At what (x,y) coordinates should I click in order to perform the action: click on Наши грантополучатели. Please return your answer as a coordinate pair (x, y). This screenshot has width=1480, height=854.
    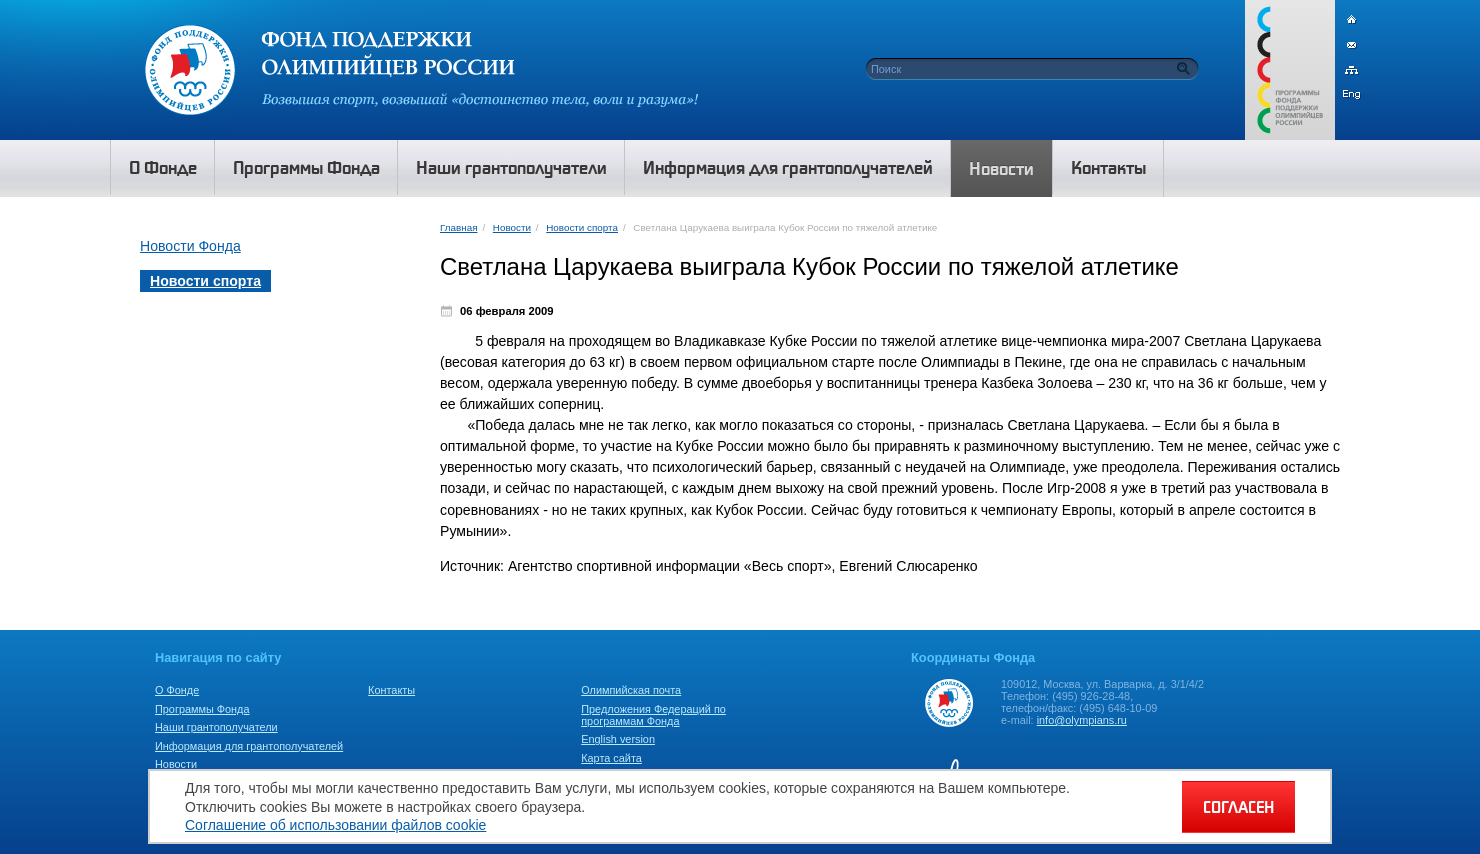
    Looking at the image, I should click on (216, 727).